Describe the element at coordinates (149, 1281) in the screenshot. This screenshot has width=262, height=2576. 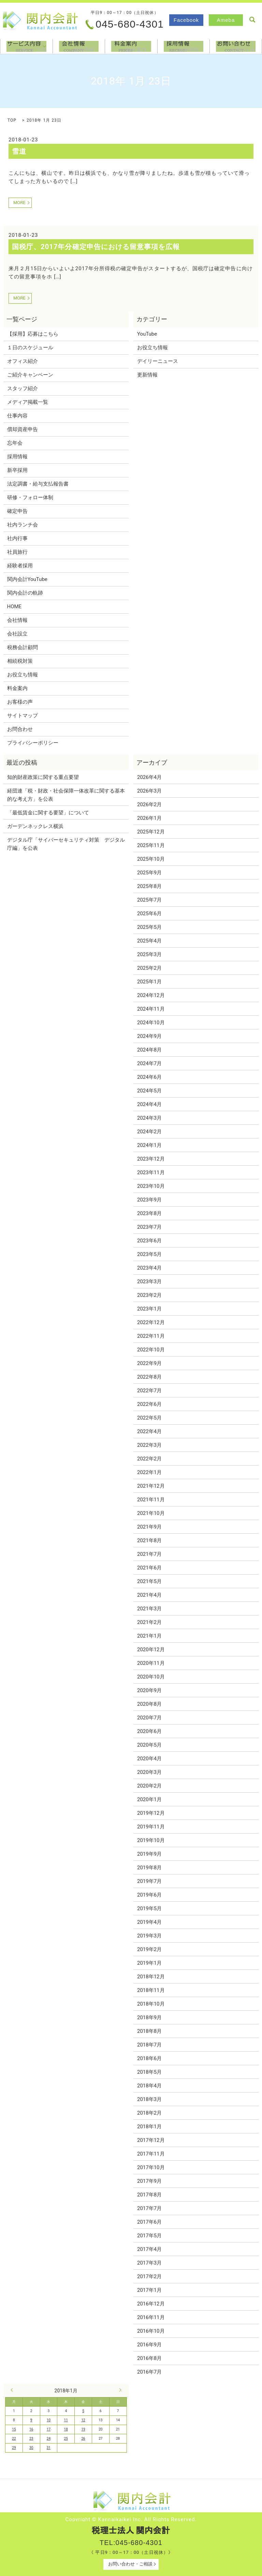
I see `2023年3月` at that location.